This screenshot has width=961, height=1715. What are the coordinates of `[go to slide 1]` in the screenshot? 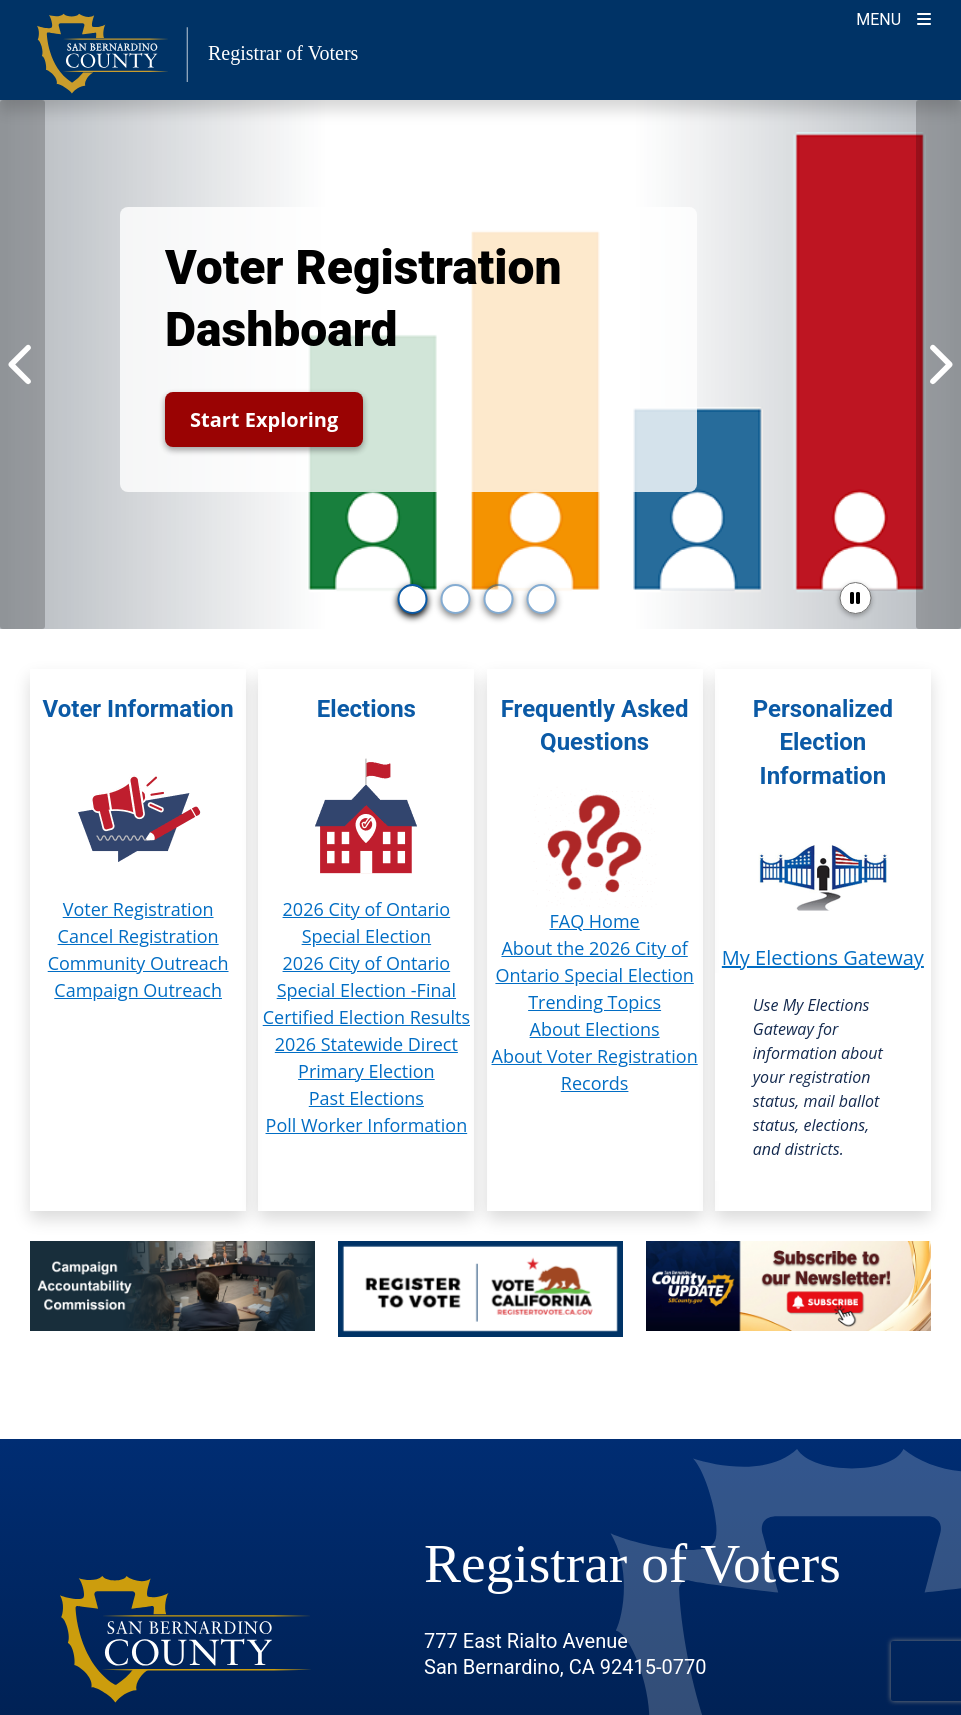 It's located at (413, 599).